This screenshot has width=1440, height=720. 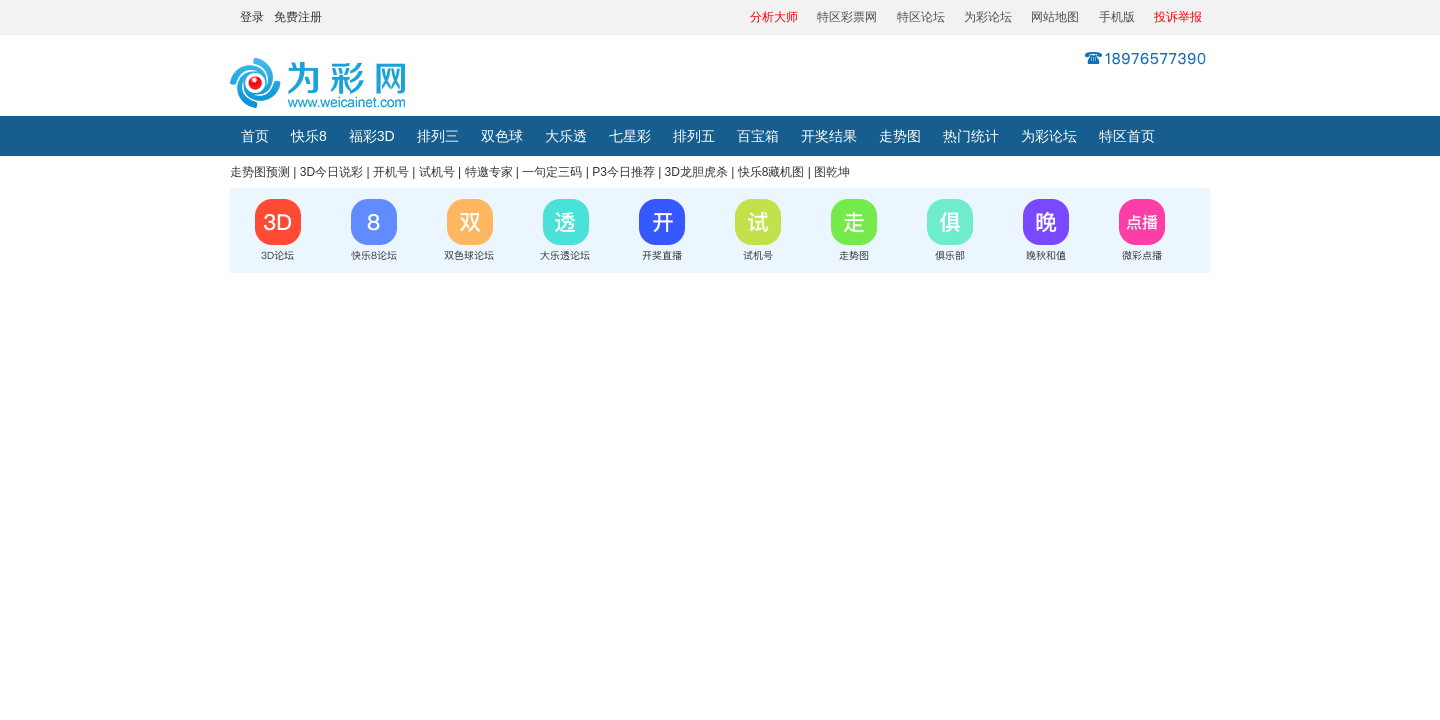 What do you see at coordinates (829, 136) in the screenshot?
I see `开奖结果` at bounding box center [829, 136].